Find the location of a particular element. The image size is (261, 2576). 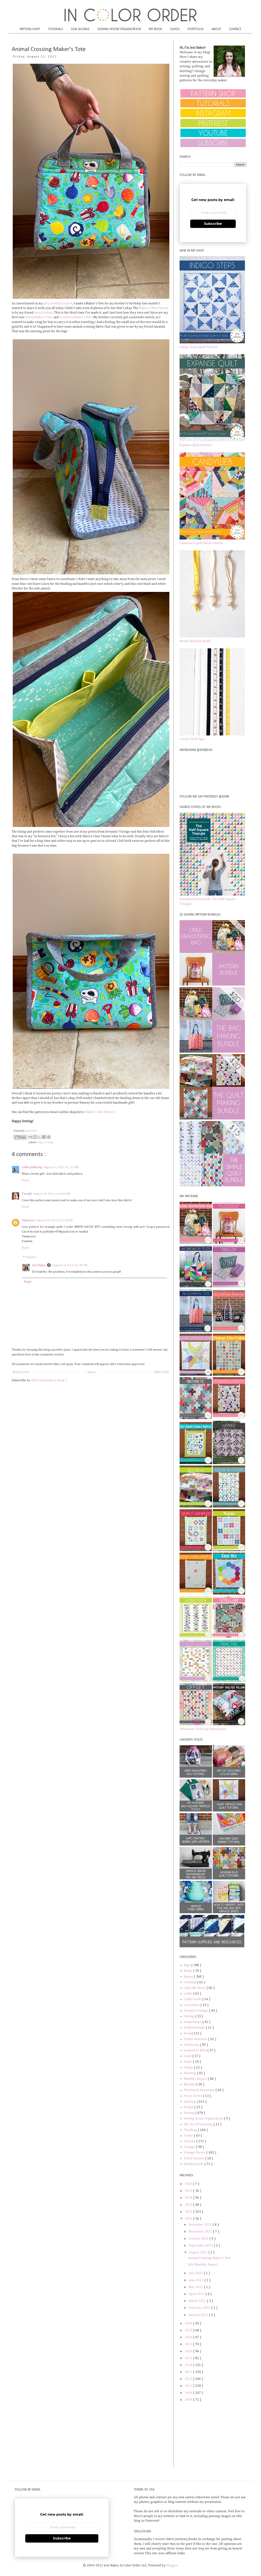

Vintage is located at coordinates (190, 2147).